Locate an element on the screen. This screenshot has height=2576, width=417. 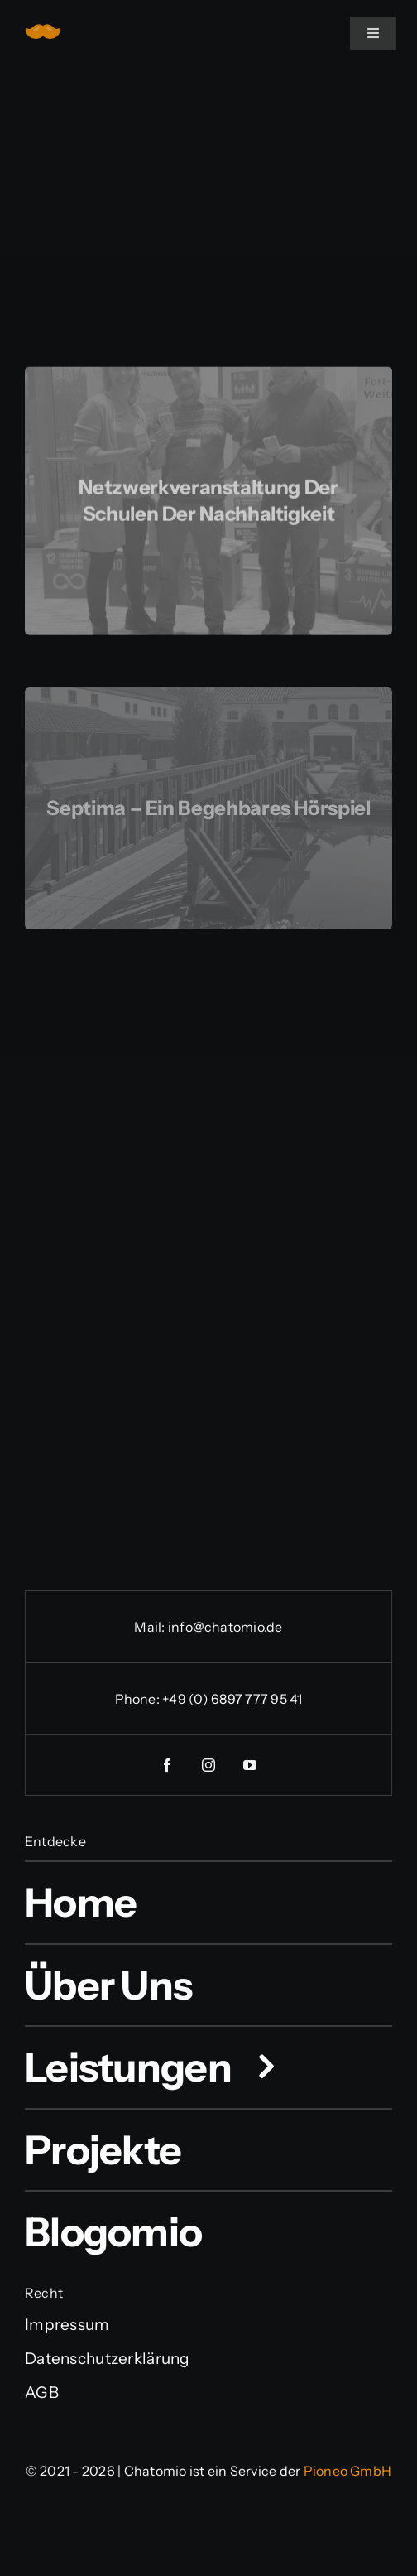
[facebook] is located at coordinates (167, 1765).